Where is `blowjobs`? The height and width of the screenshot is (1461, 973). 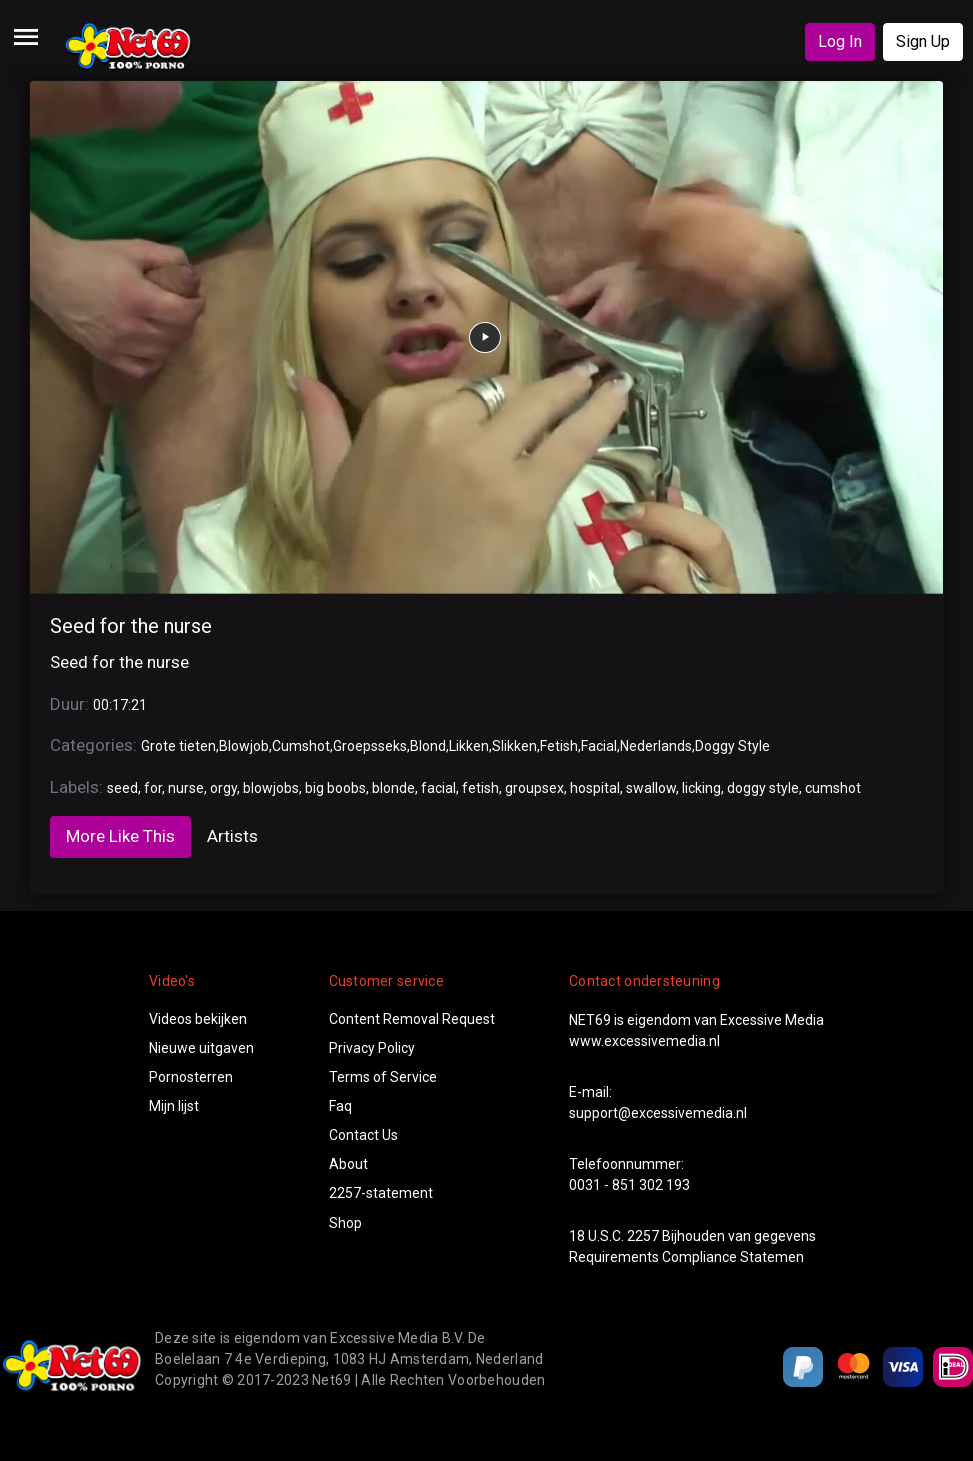
blowjobs is located at coordinates (271, 788).